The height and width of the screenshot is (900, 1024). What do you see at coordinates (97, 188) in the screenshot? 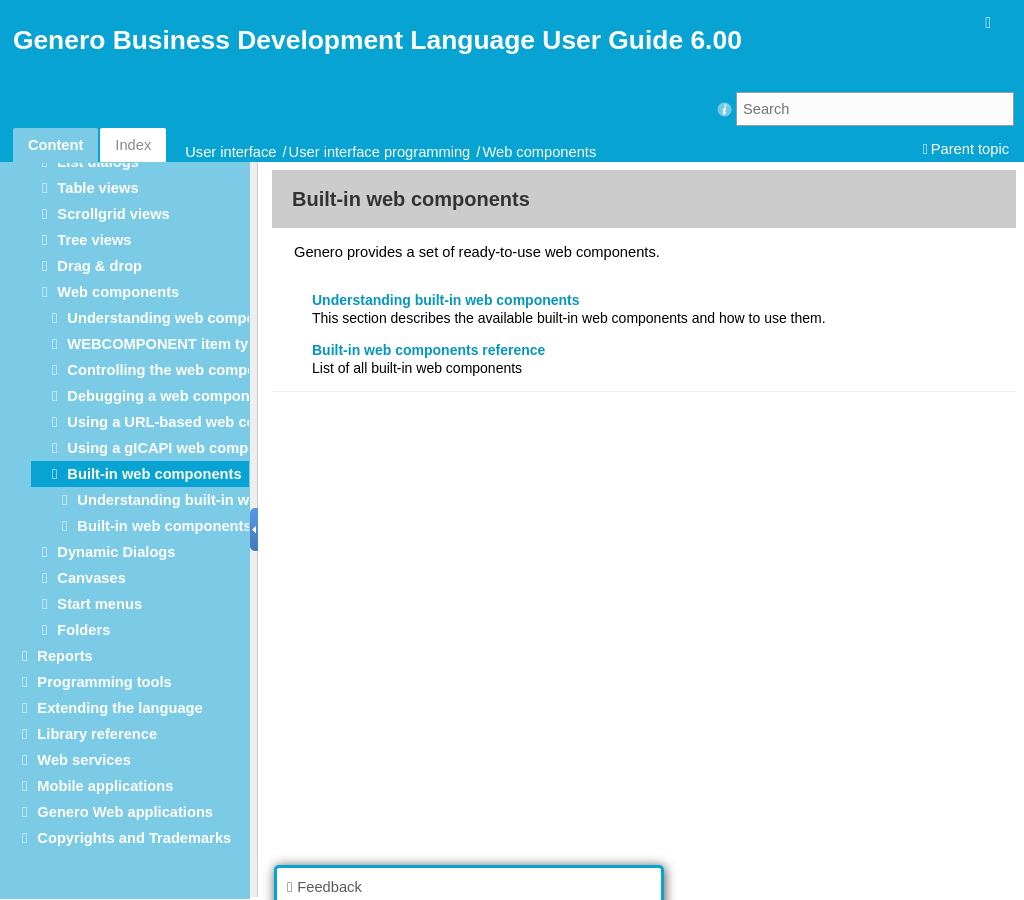
I see `Table views` at bounding box center [97, 188].